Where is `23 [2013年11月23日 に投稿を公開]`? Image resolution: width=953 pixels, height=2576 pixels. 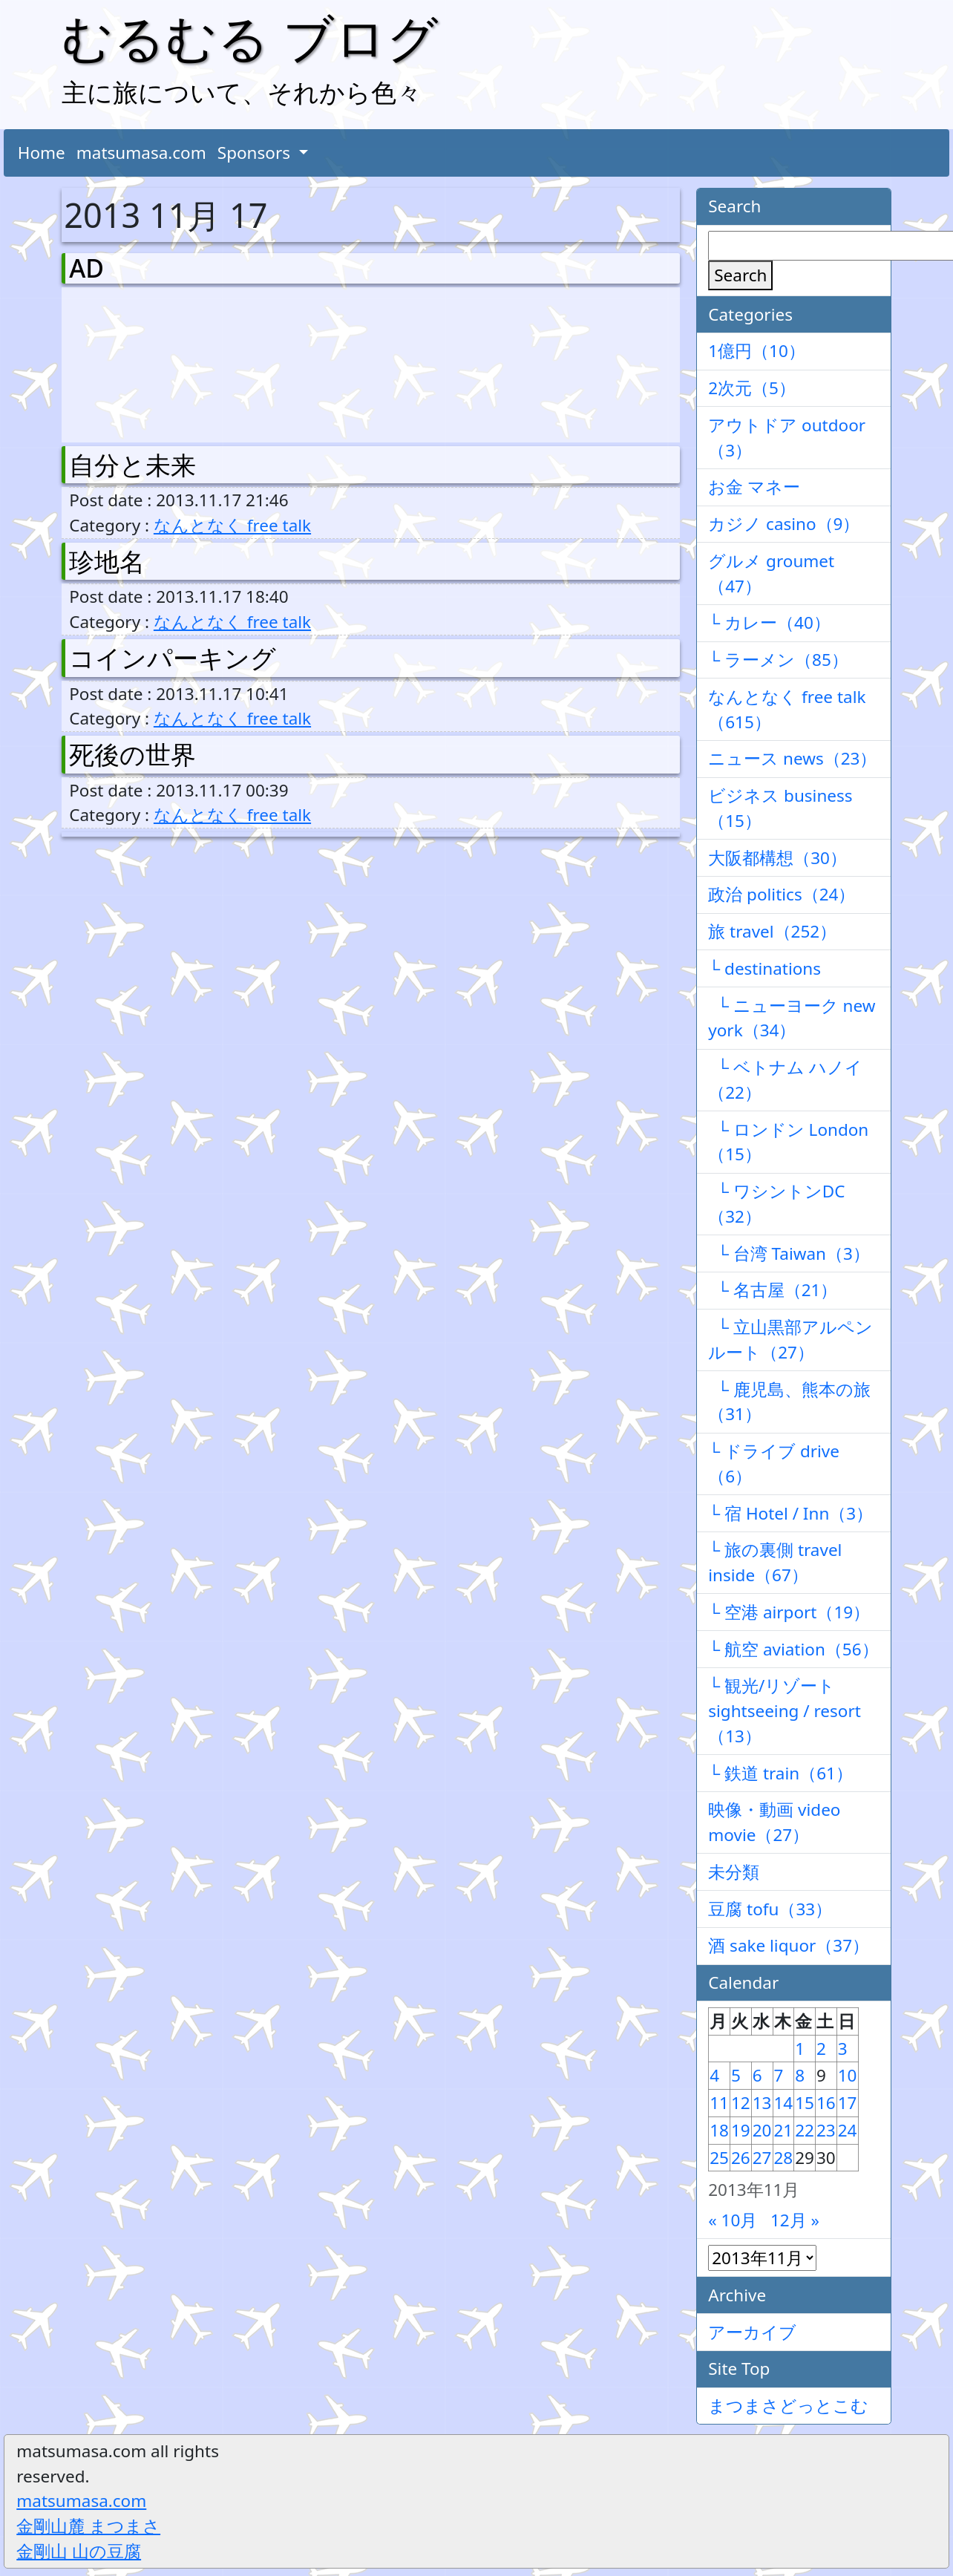
23 [2013年11月23日 に投稿を公開] is located at coordinates (826, 2130).